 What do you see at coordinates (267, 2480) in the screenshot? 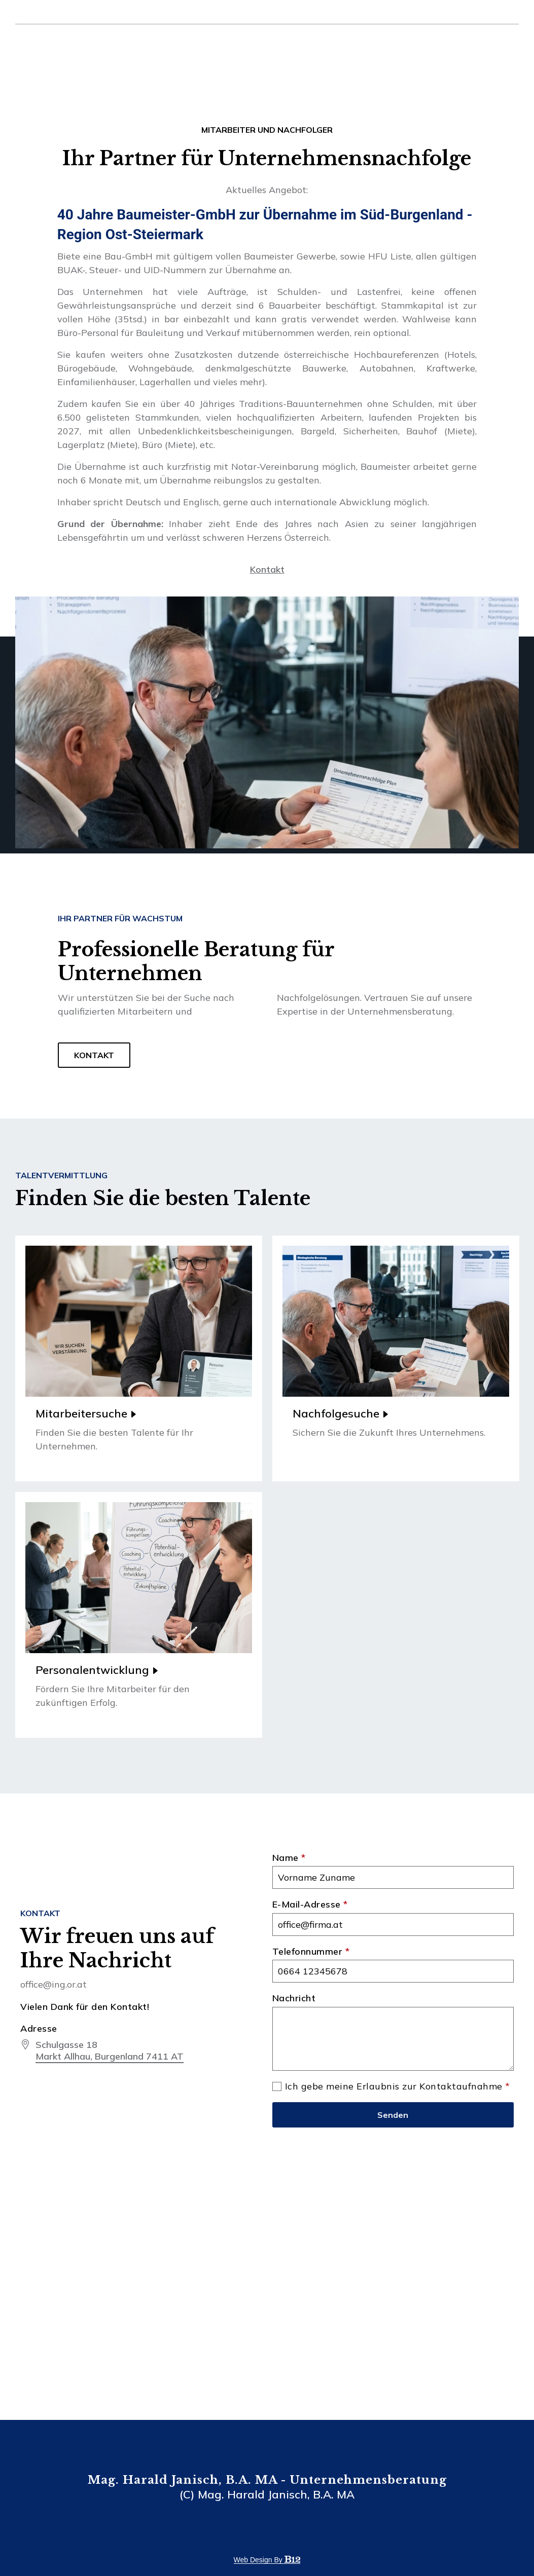
I see `Mag. Harald Janisch, B.A. MA - Unternehmensberatung` at bounding box center [267, 2480].